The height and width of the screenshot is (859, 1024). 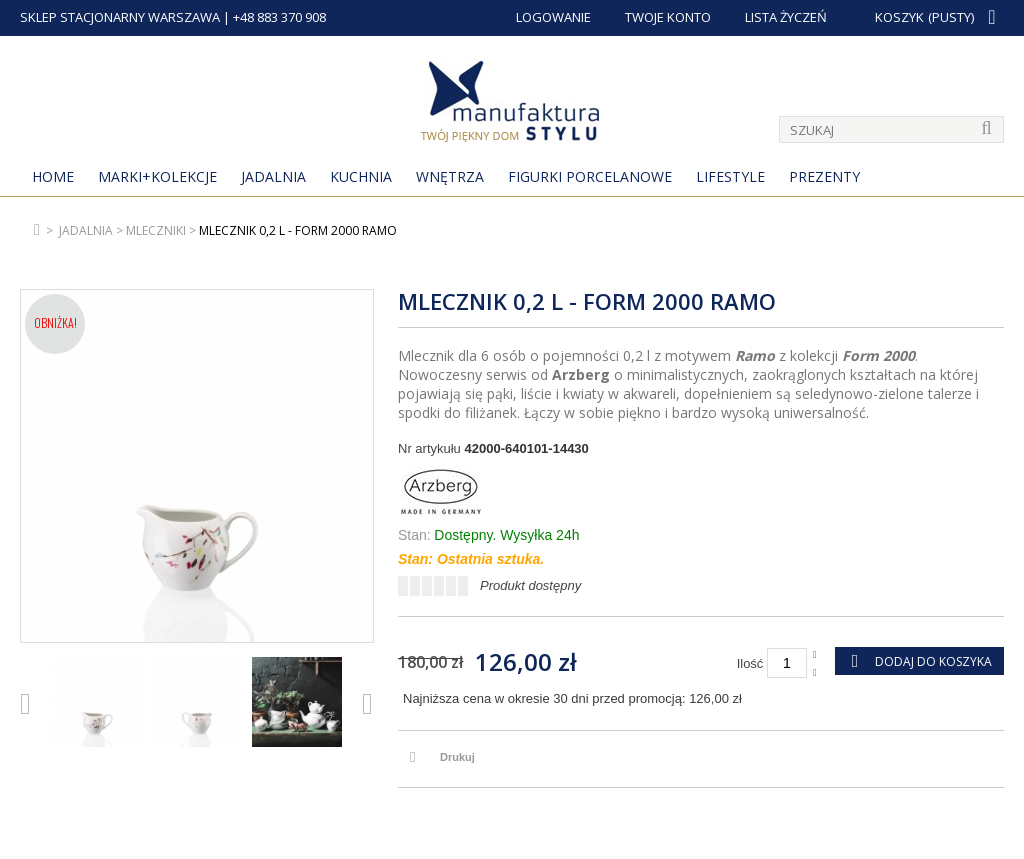 What do you see at coordinates (361, 176) in the screenshot?
I see `Kuchnia` at bounding box center [361, 176].